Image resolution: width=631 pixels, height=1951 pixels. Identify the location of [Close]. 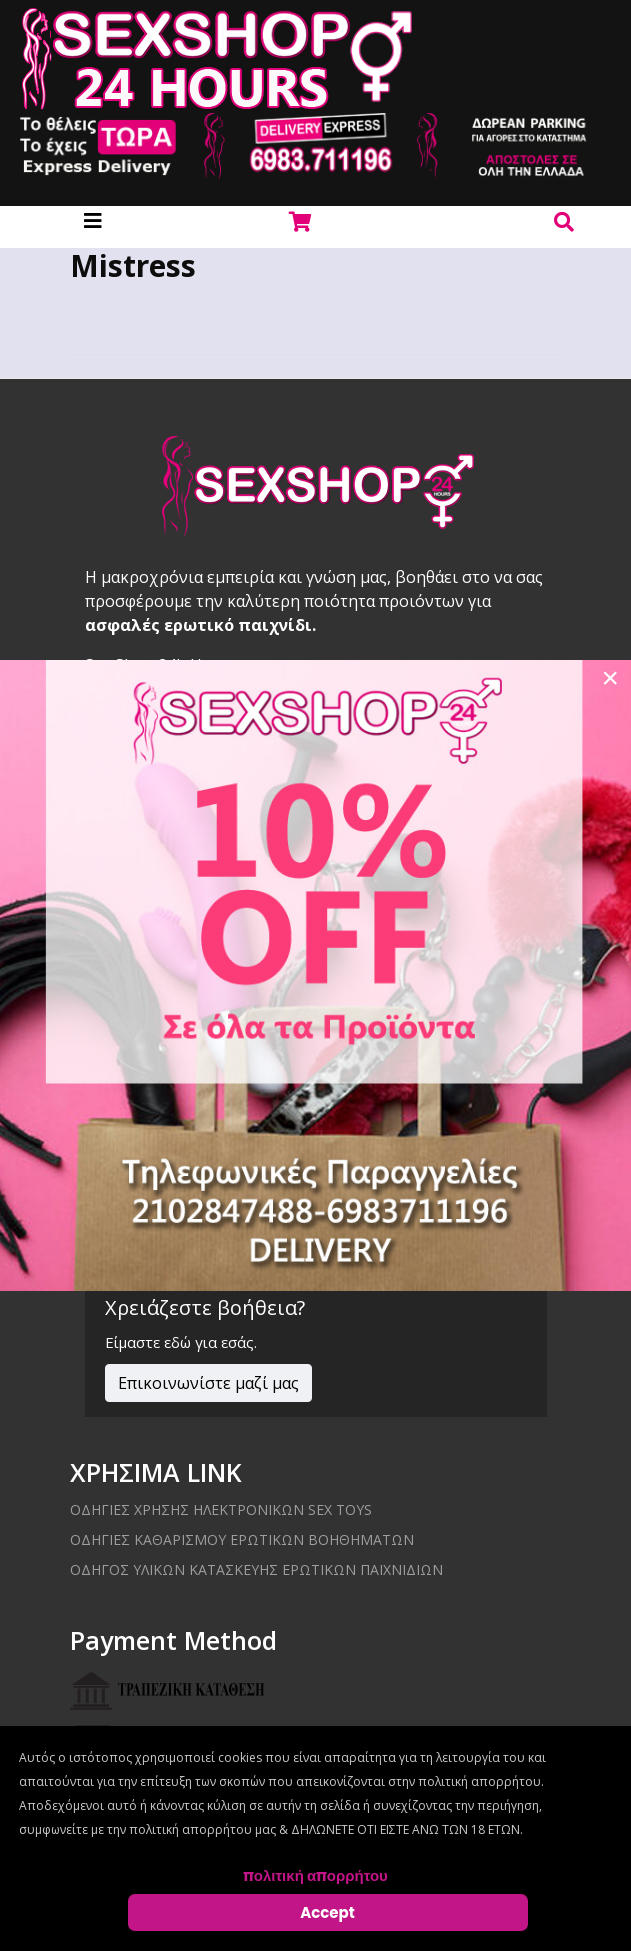
(610, 678).